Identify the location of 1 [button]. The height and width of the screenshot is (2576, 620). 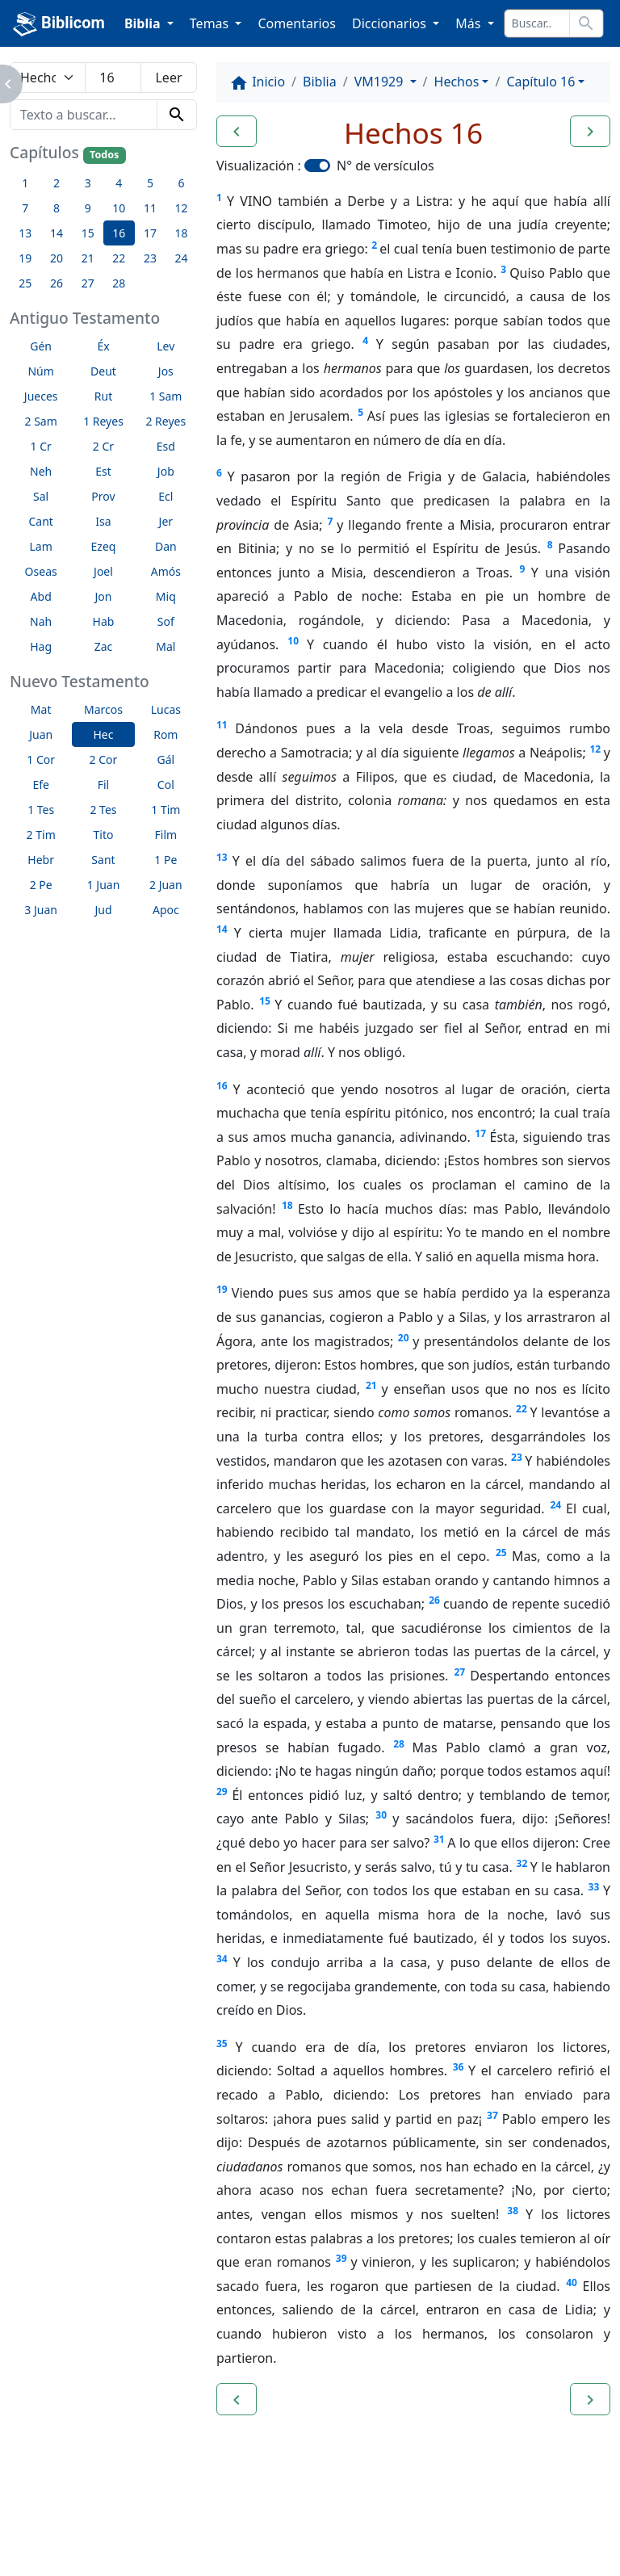
(25, 183).